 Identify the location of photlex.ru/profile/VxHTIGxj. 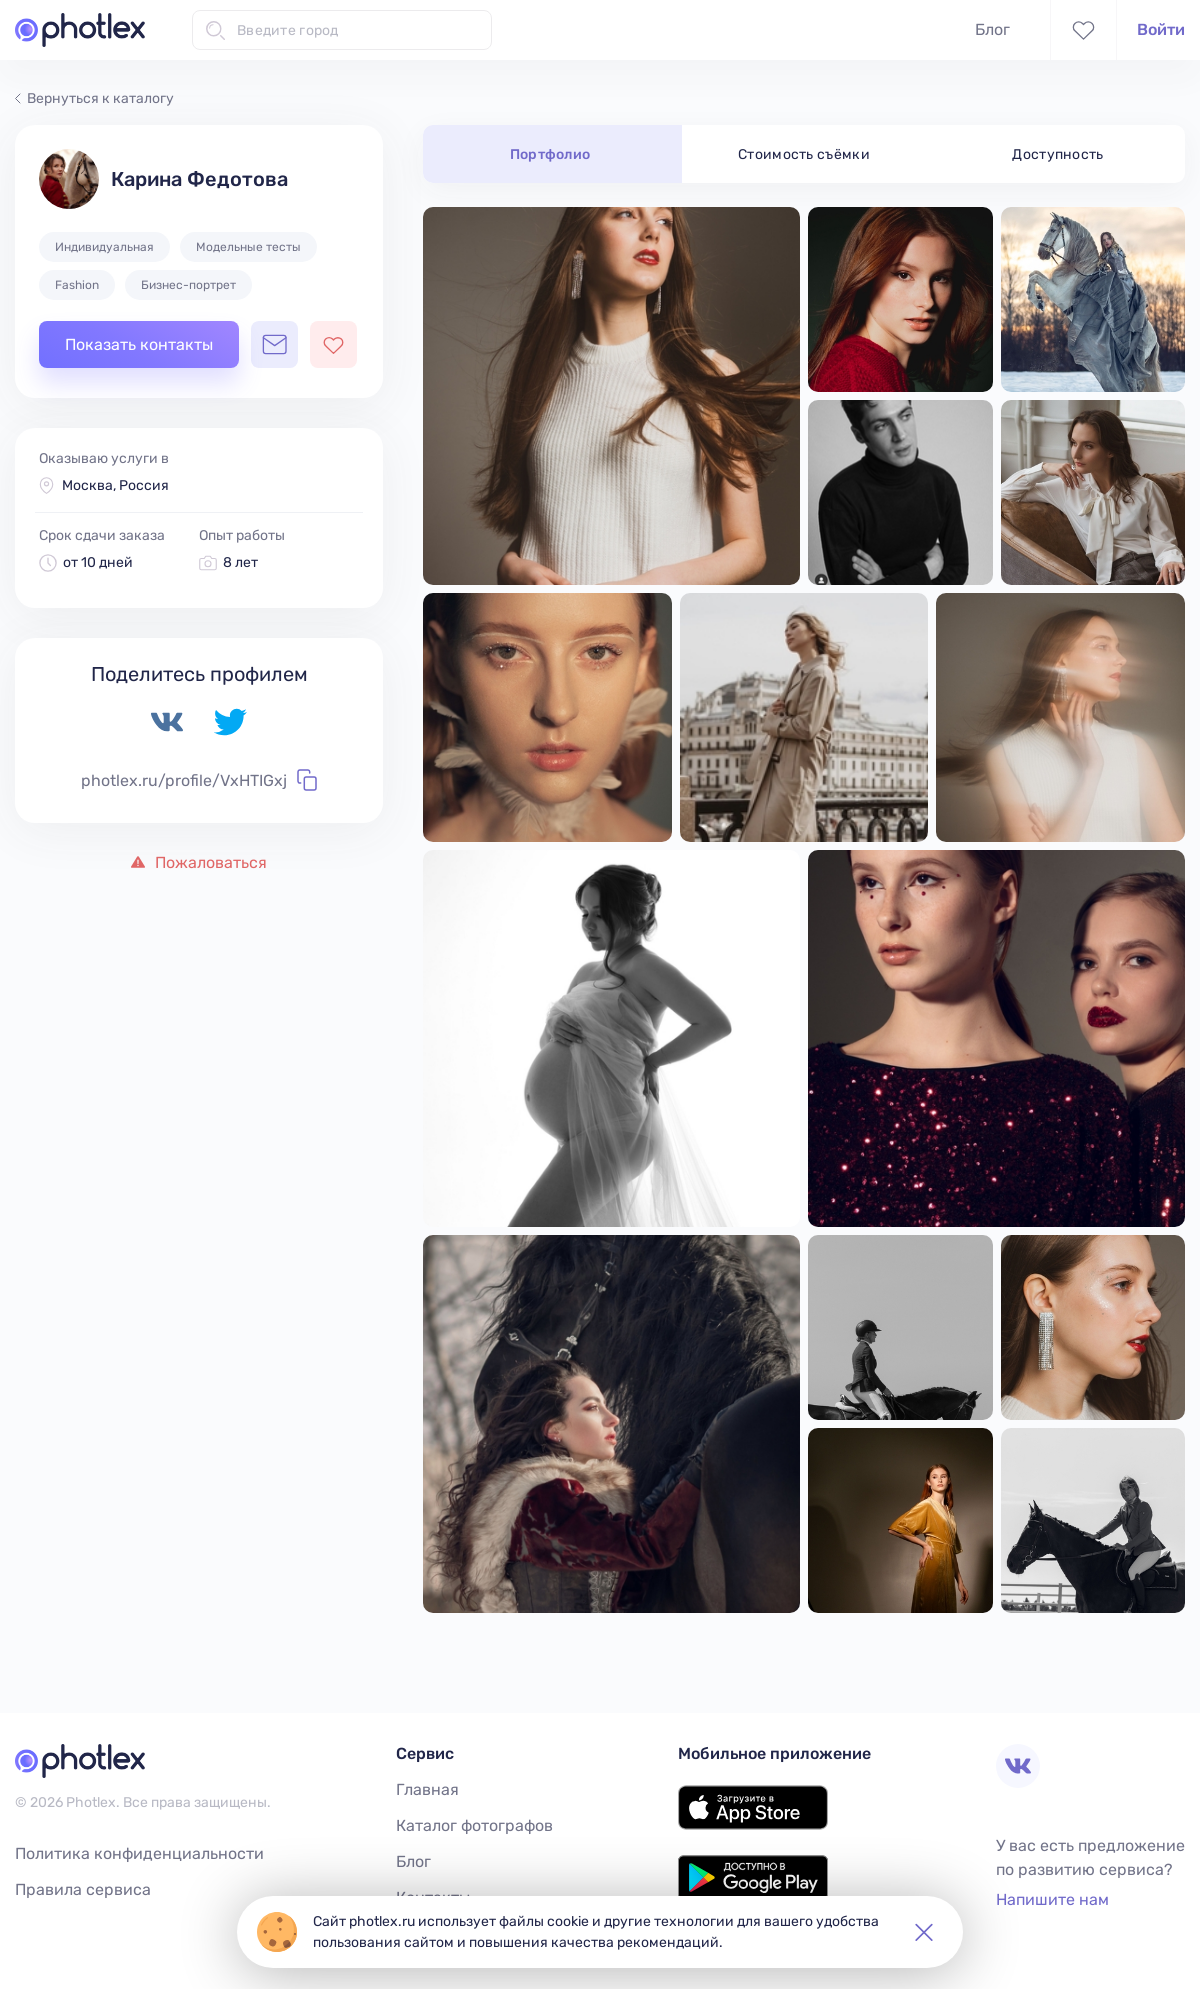
(199, 780).